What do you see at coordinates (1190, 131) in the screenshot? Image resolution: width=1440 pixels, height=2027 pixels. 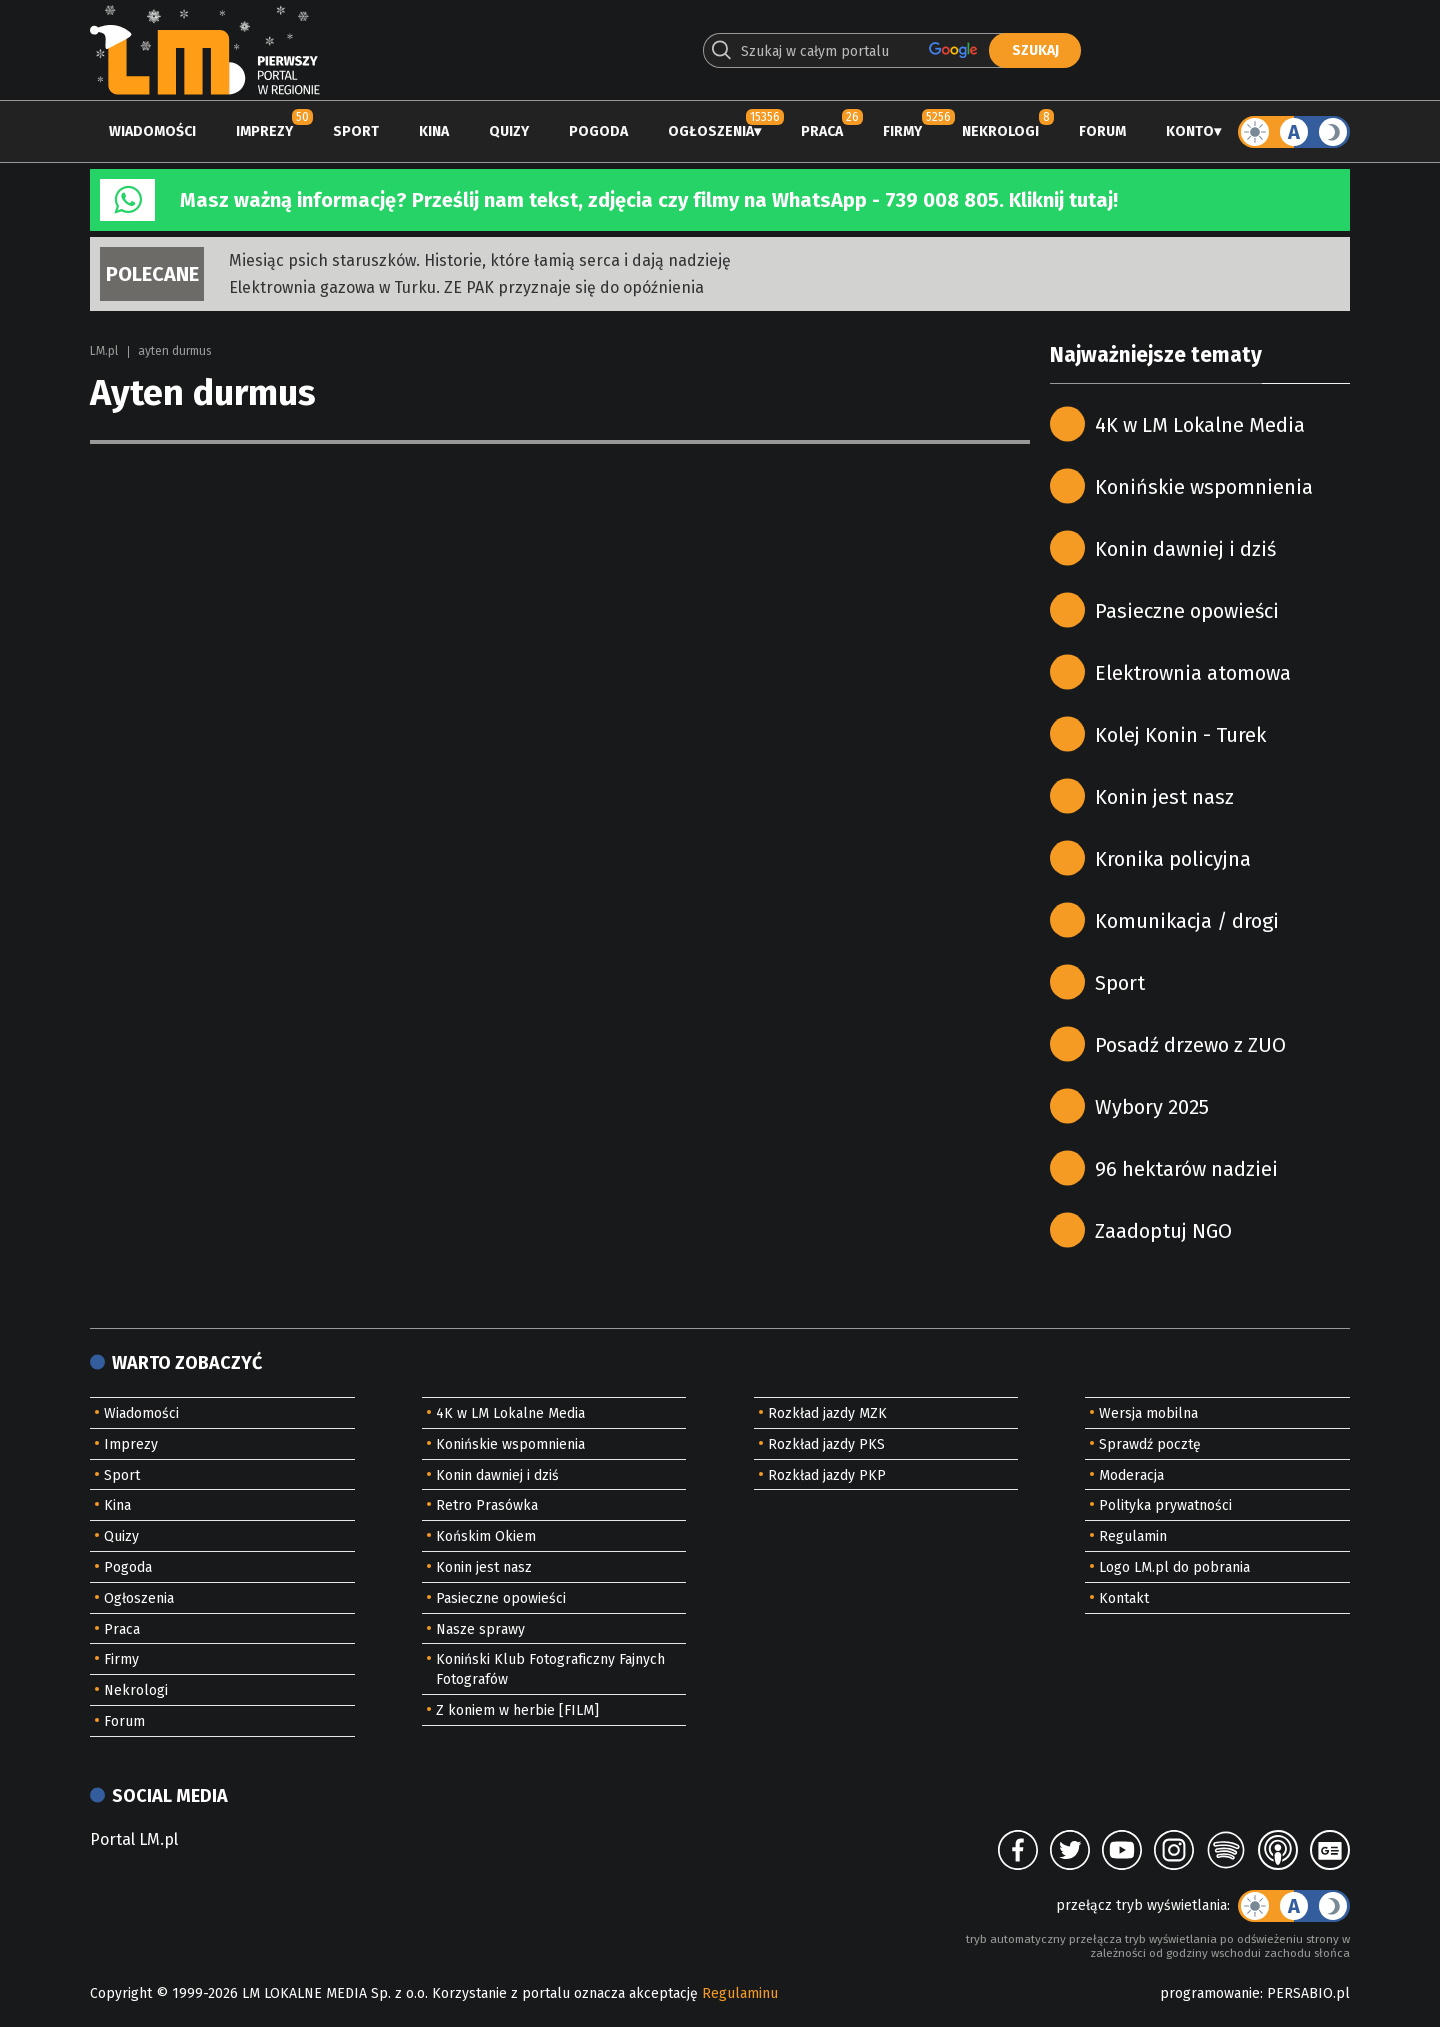 I see `Konto` at bounding box center [1190, 131].